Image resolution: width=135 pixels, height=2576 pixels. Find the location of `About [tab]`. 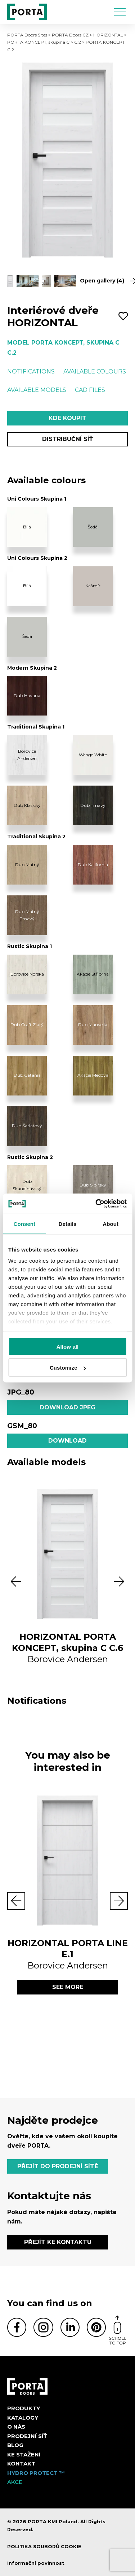

About [tab] is located at coordinates (110, 1223).